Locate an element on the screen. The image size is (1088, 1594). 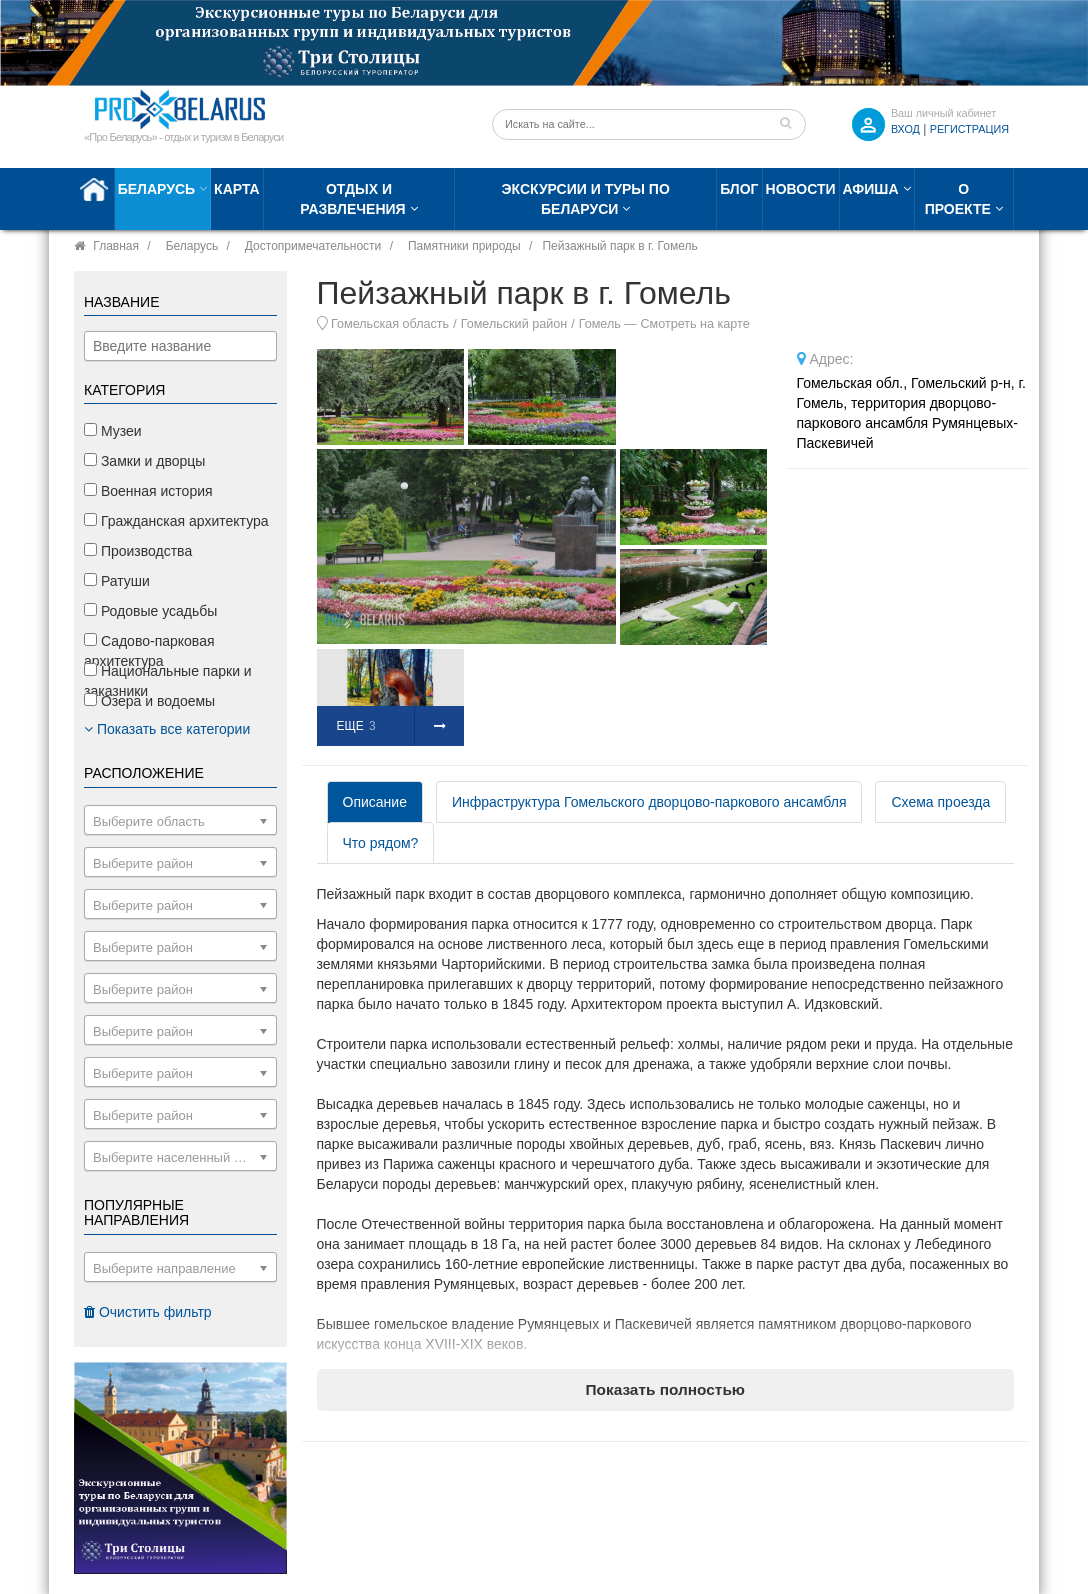
Гомельский район is located at coordinates (514, 324).